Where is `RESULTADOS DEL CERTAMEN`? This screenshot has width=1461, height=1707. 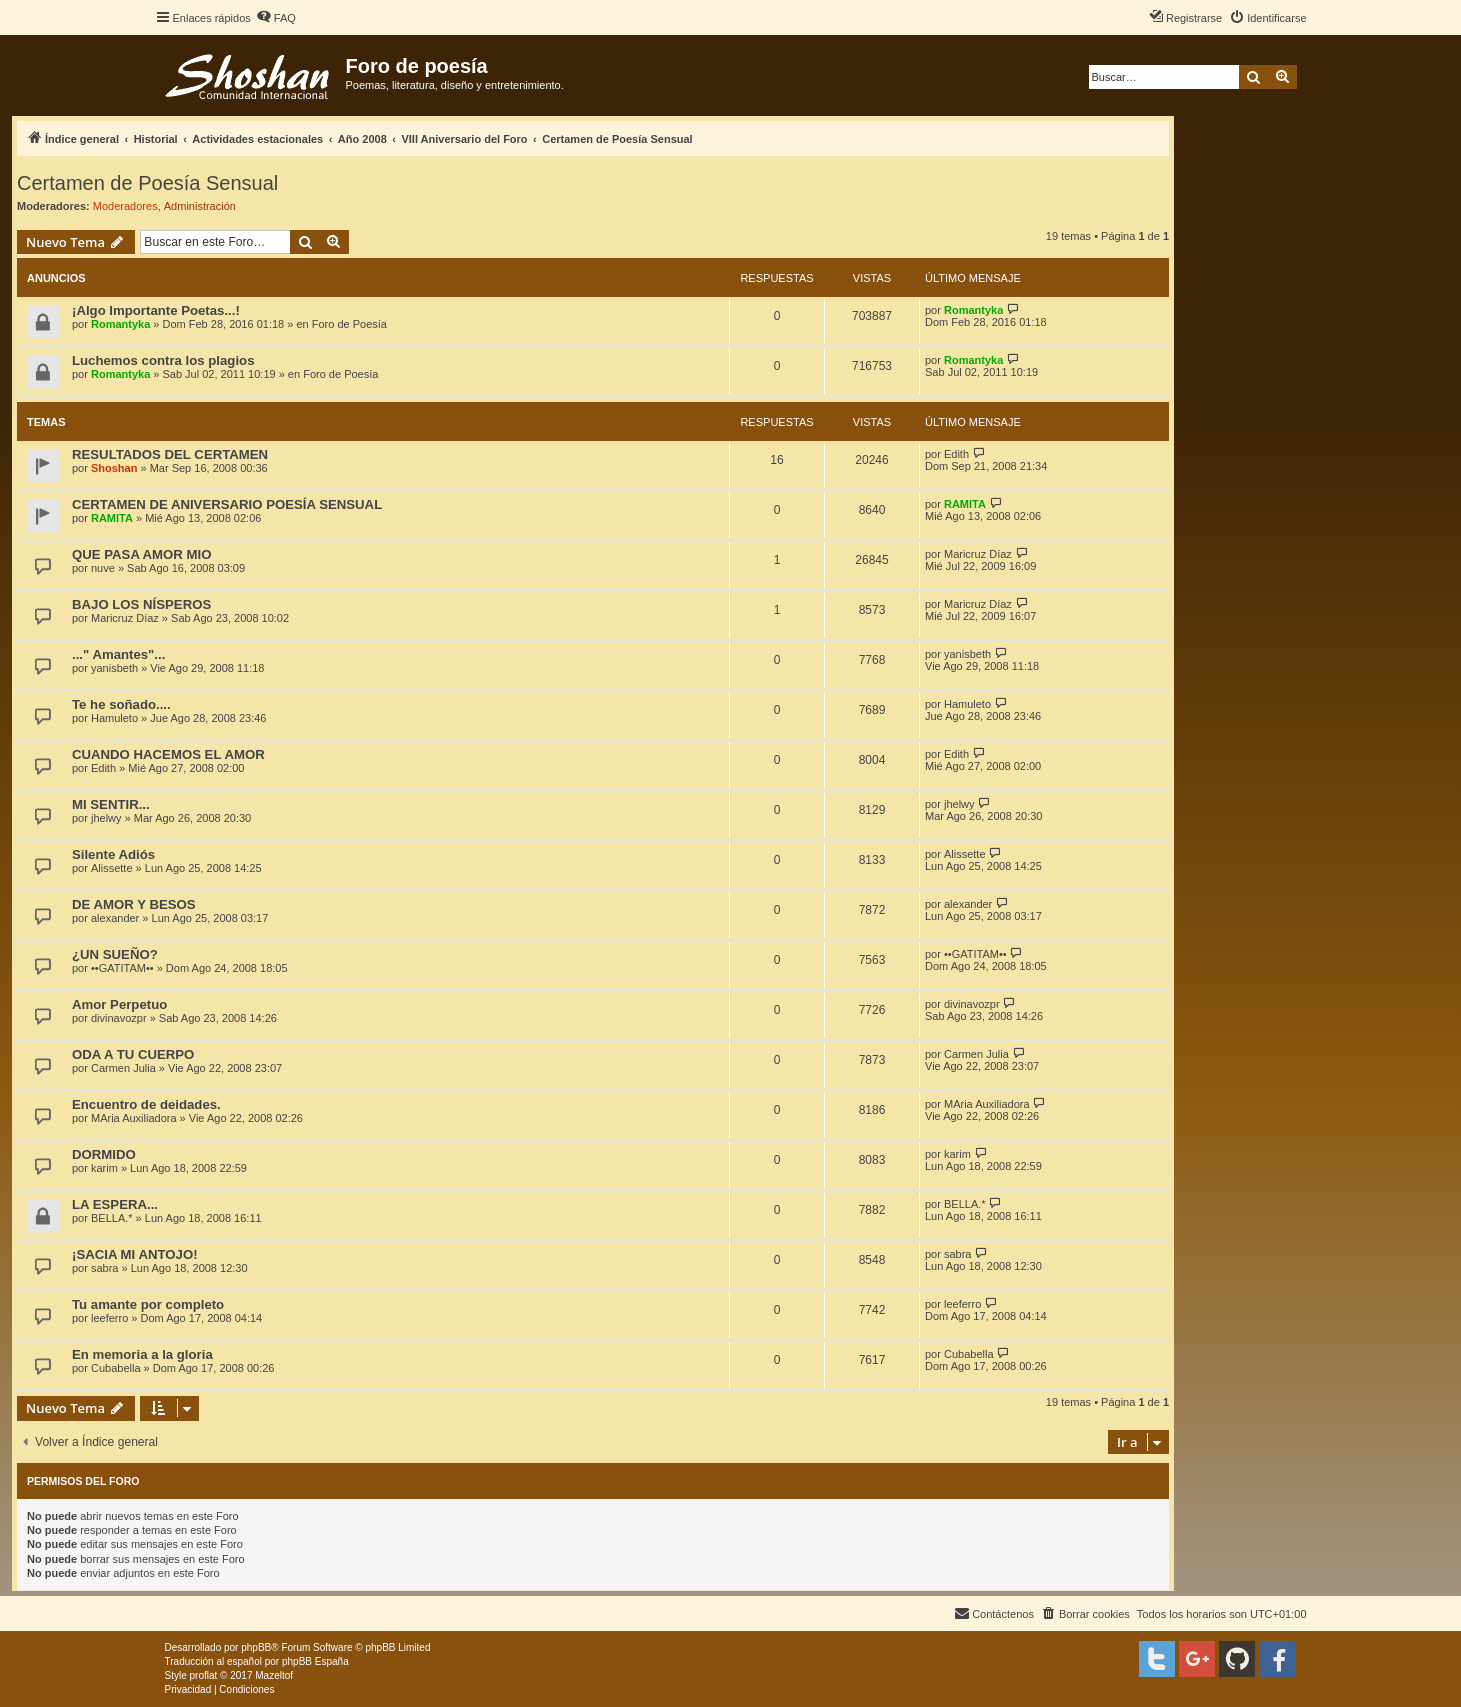 RESULTADOS DEL CERTAMEN is located at coordinates (170, 454).